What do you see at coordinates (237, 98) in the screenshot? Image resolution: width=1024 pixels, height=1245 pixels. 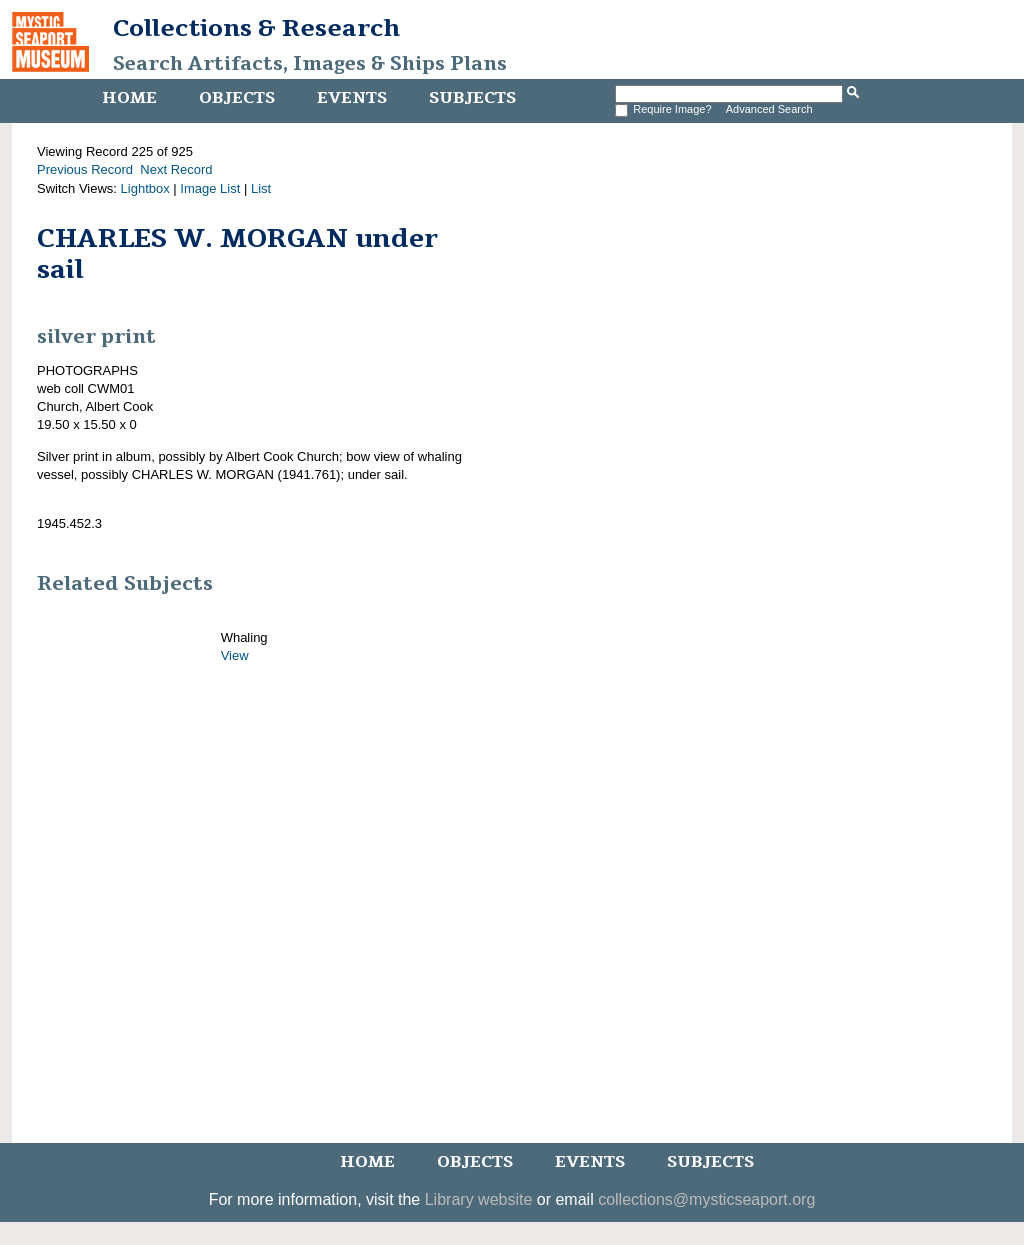 I see `Objects` at bounding box center [237, 98].